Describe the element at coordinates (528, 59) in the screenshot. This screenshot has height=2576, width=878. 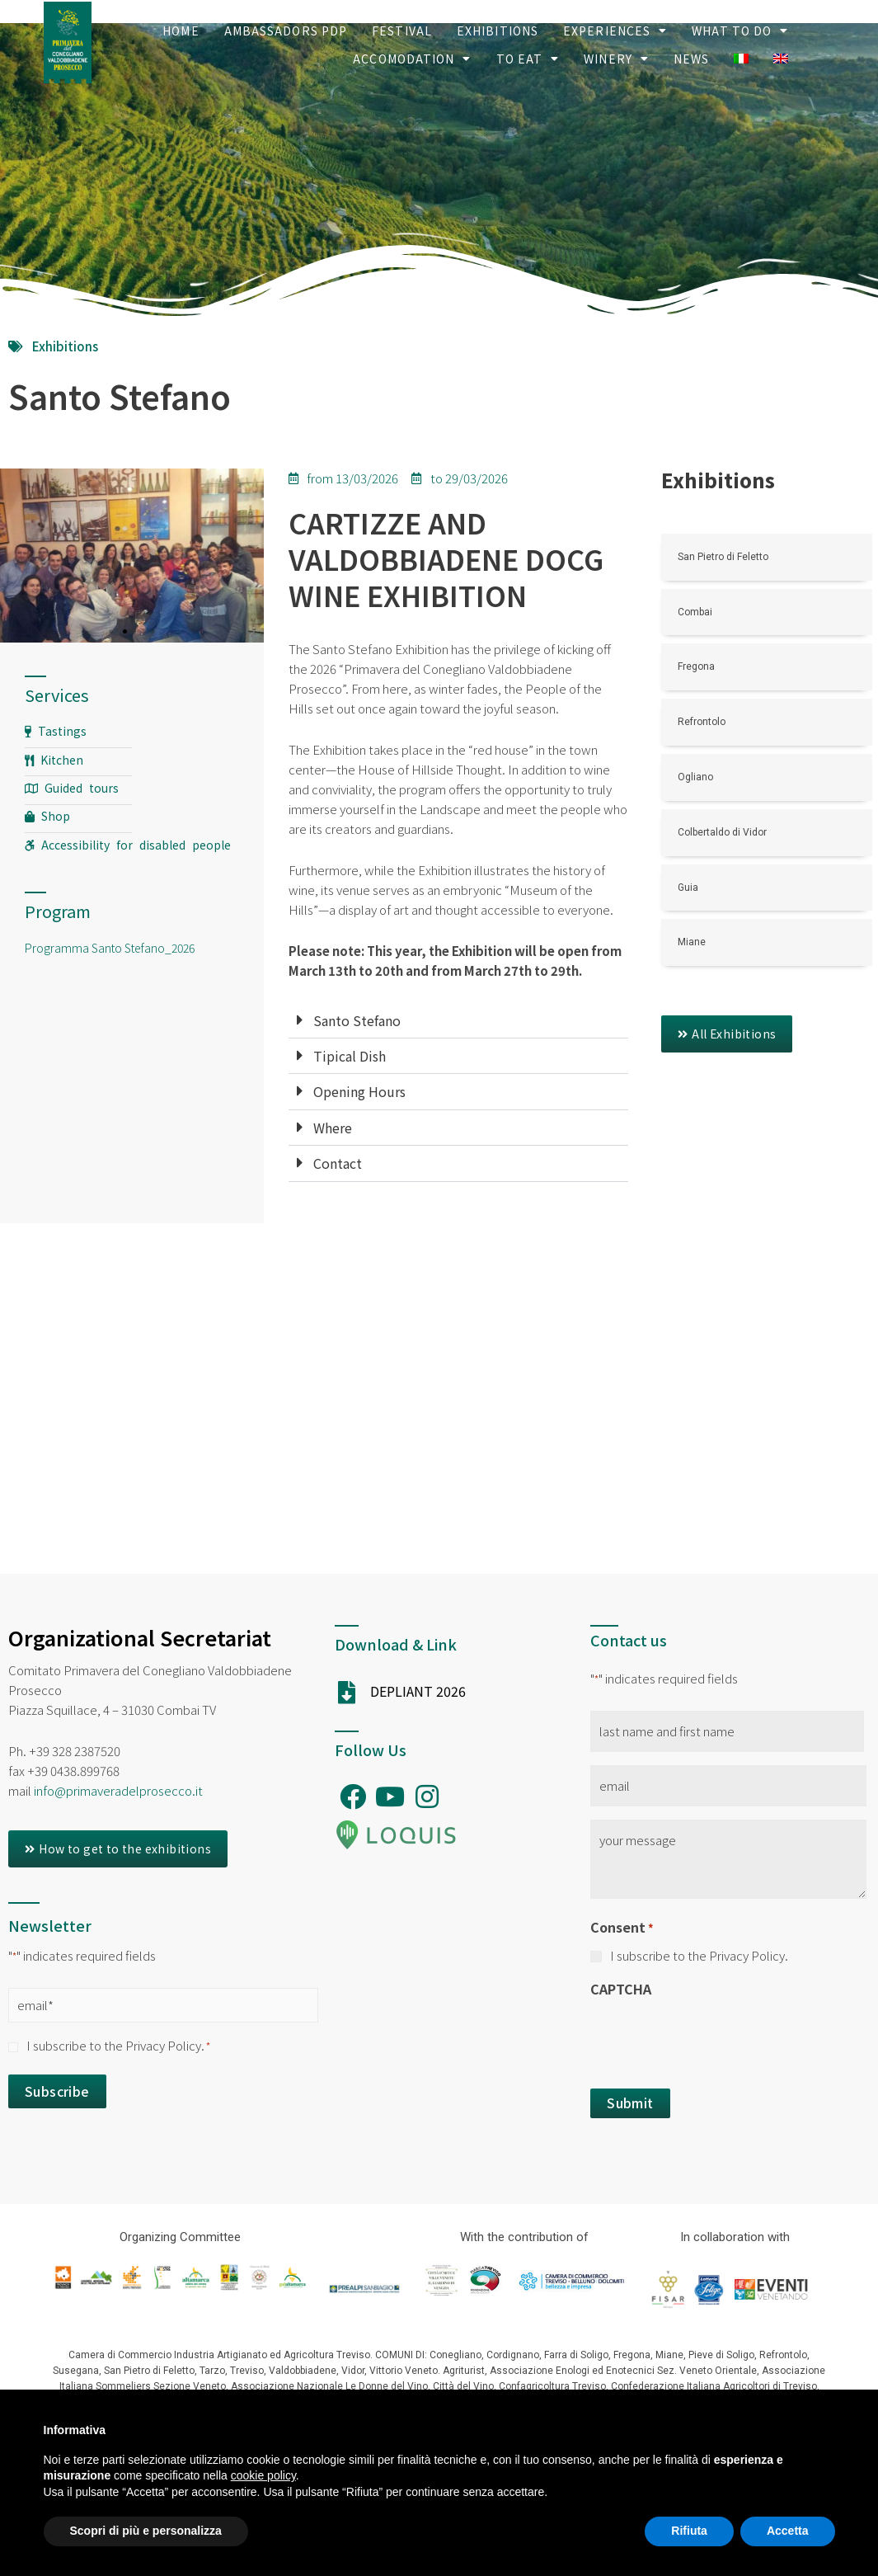
I see `To Eat` at that location.